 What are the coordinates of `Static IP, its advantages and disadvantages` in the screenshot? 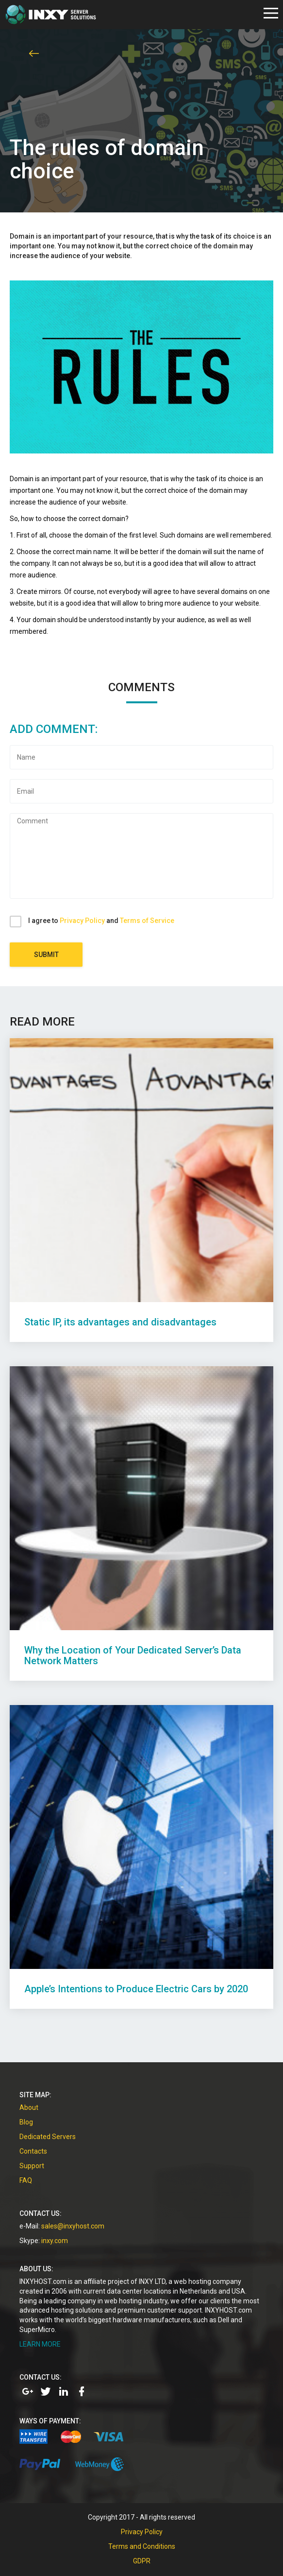 It's located at (120, 1322).